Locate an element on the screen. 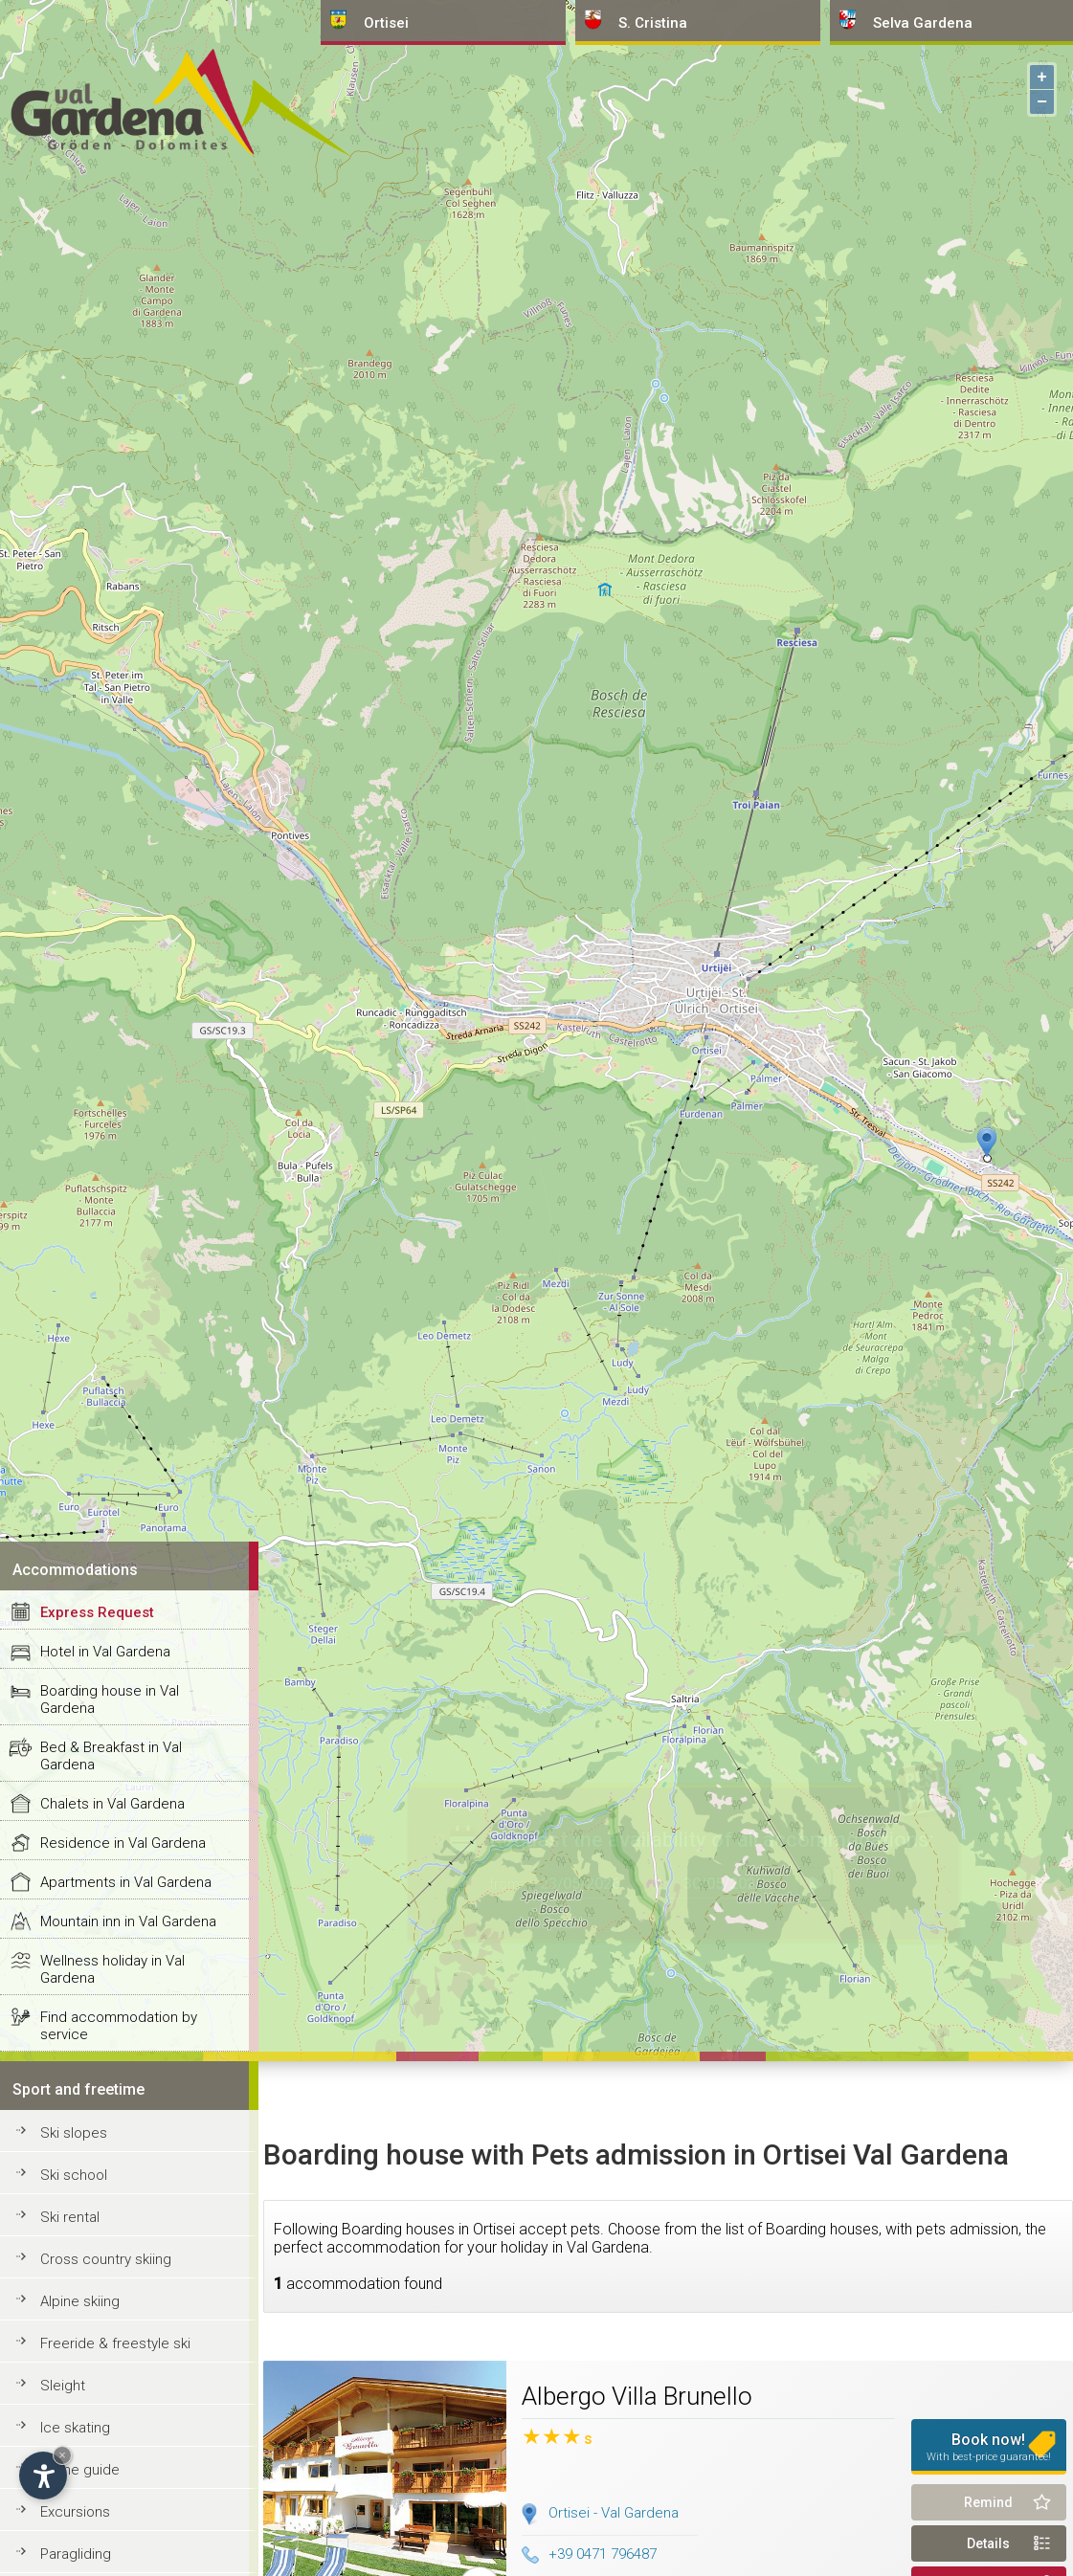 This screenshot has height=2576, width=1073. Alpine guide is located at coordinates (80, 2469).